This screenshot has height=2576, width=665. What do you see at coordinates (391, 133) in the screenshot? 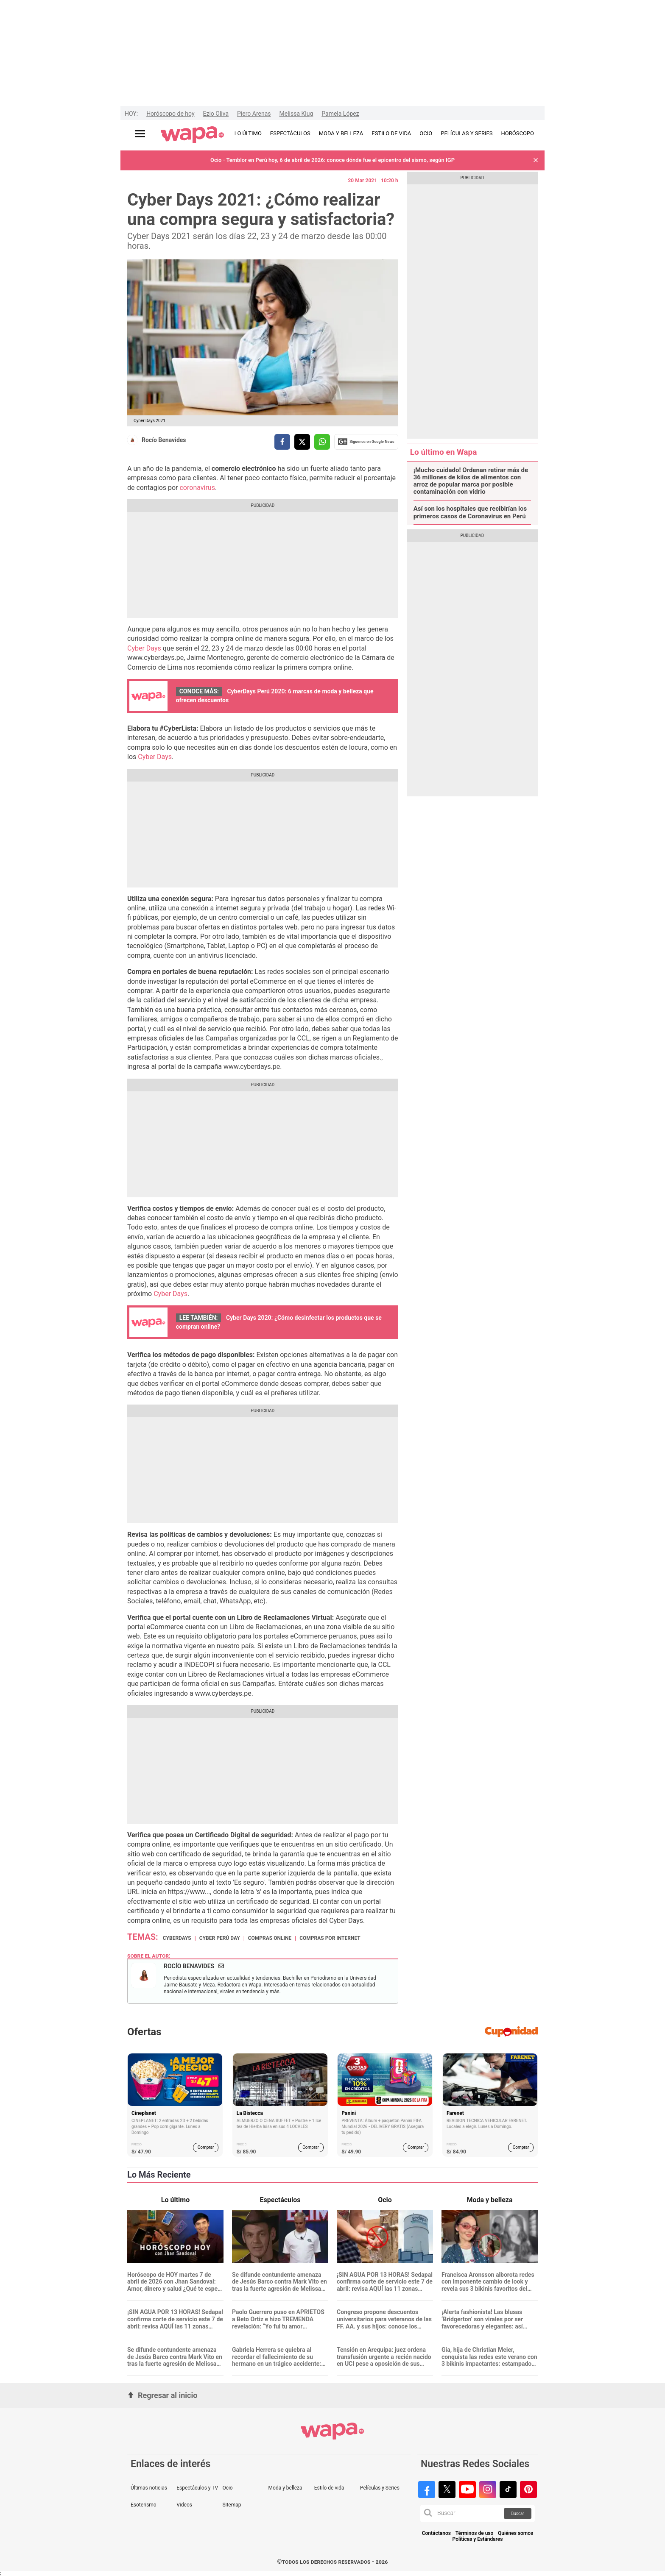
I see `ESTILO DE VIDA [redirect ESTILO DE VIDA]` at bounding box center [391, 133].